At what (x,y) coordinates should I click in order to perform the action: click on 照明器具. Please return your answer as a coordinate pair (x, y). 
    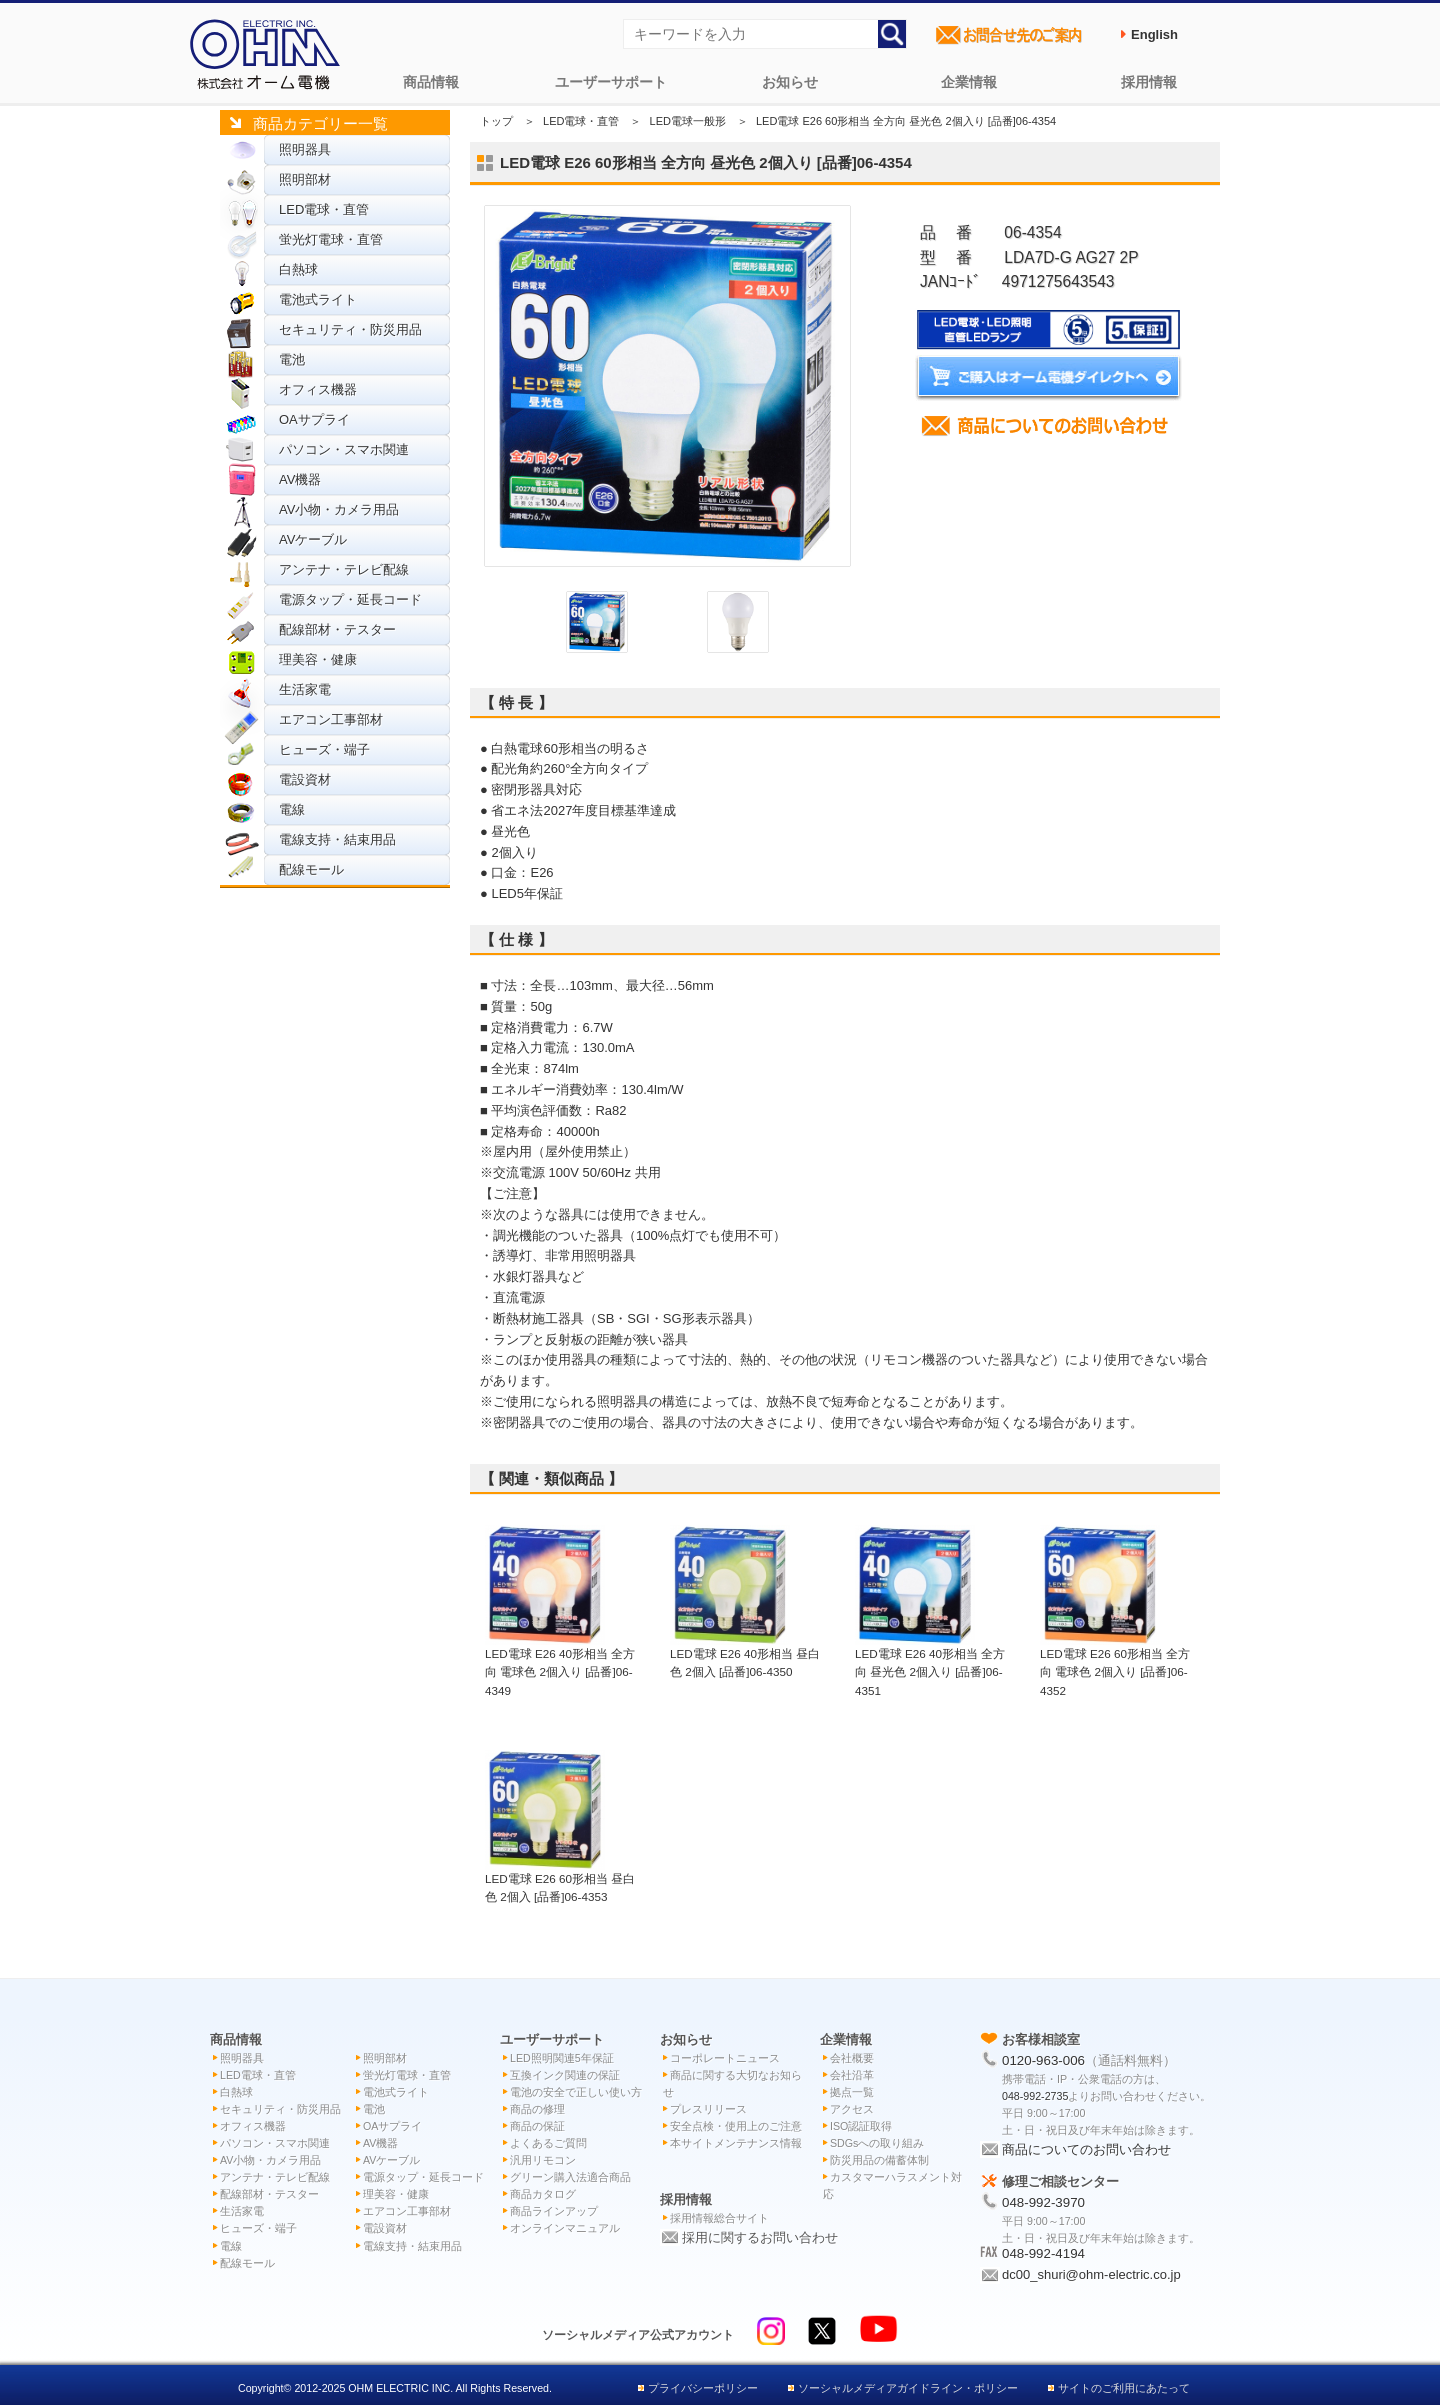
    Looking at the image, I should click on (305, 149).